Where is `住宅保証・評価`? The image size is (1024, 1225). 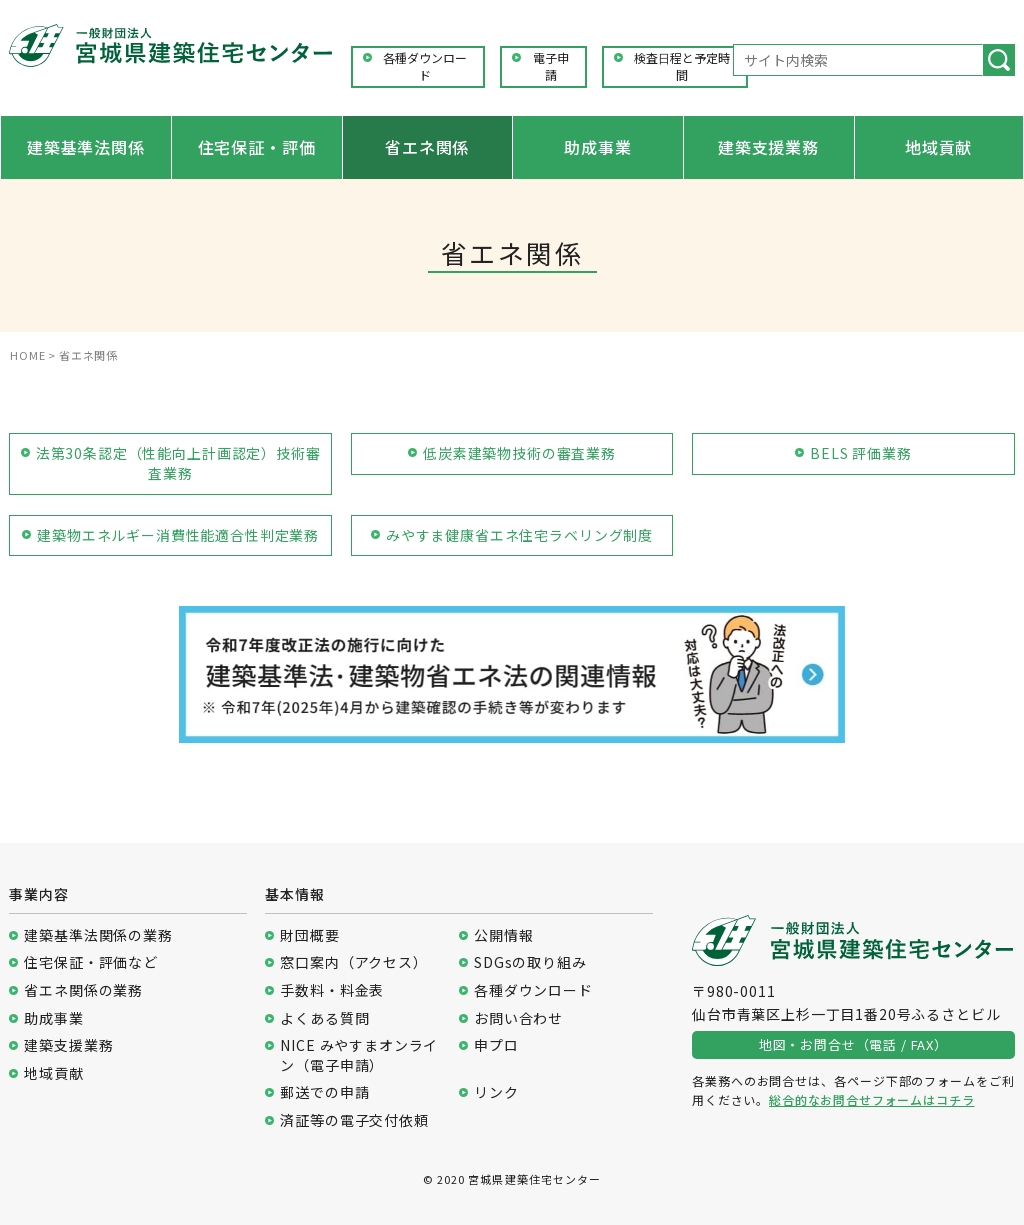
住宅保証・評価 is located at coordinates (257, 147).